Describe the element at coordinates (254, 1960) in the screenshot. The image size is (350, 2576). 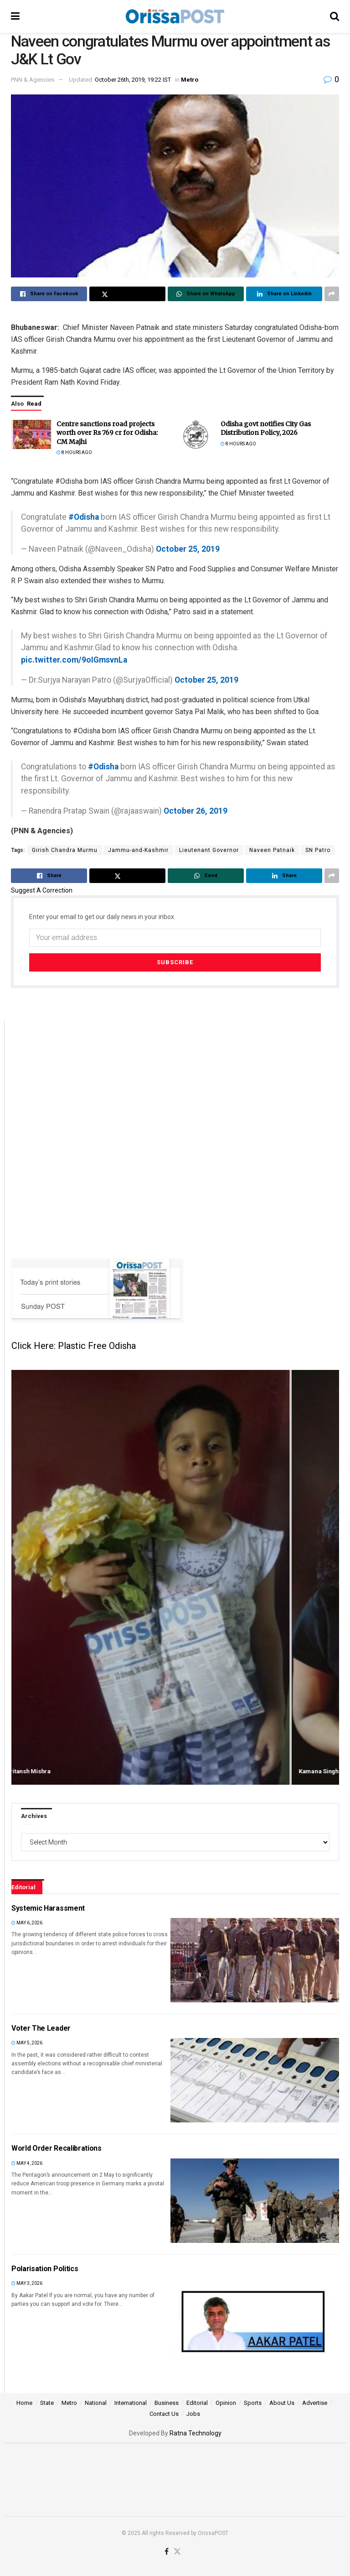
I see `[Read article: Systemic Harassment]` at that location.